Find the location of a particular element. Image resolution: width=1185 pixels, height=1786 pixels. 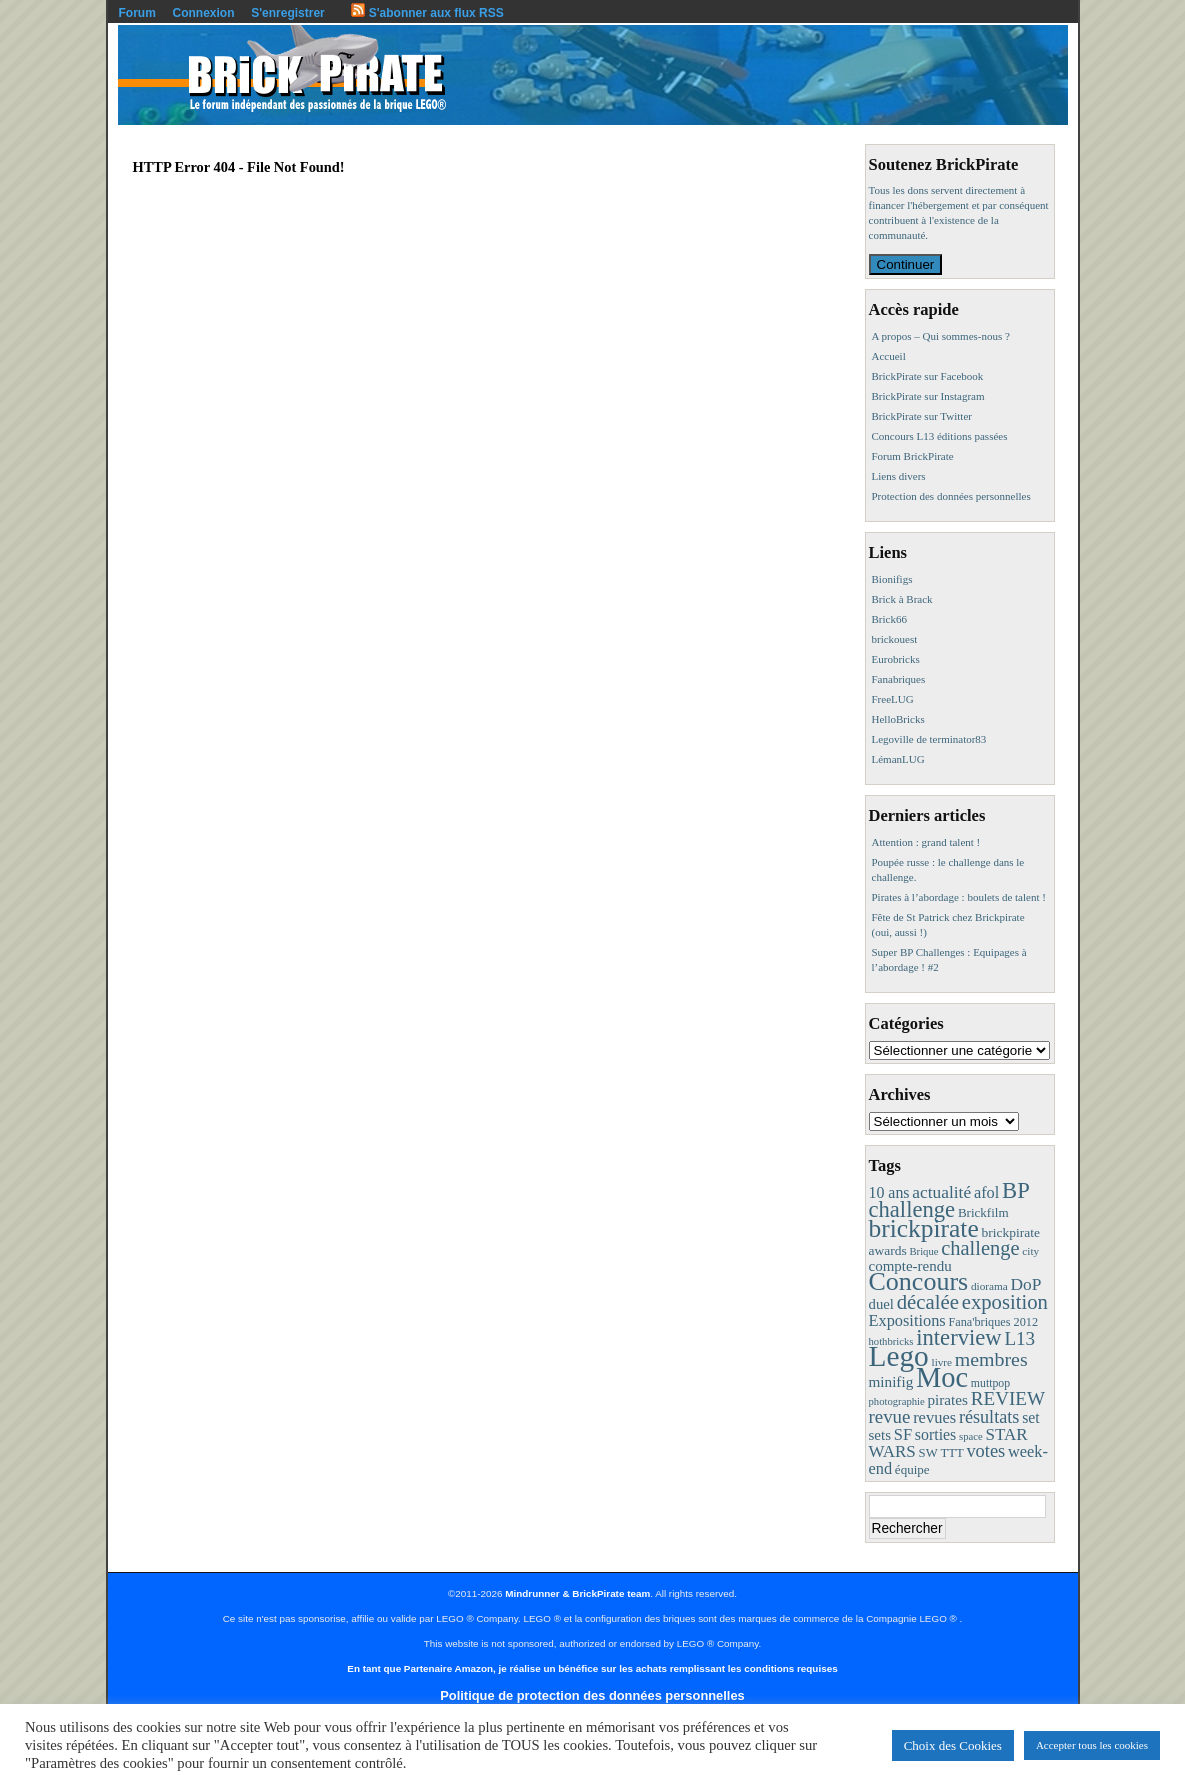

actualité [actualité (30 éléments)] is located at coordinates (941, 1192).